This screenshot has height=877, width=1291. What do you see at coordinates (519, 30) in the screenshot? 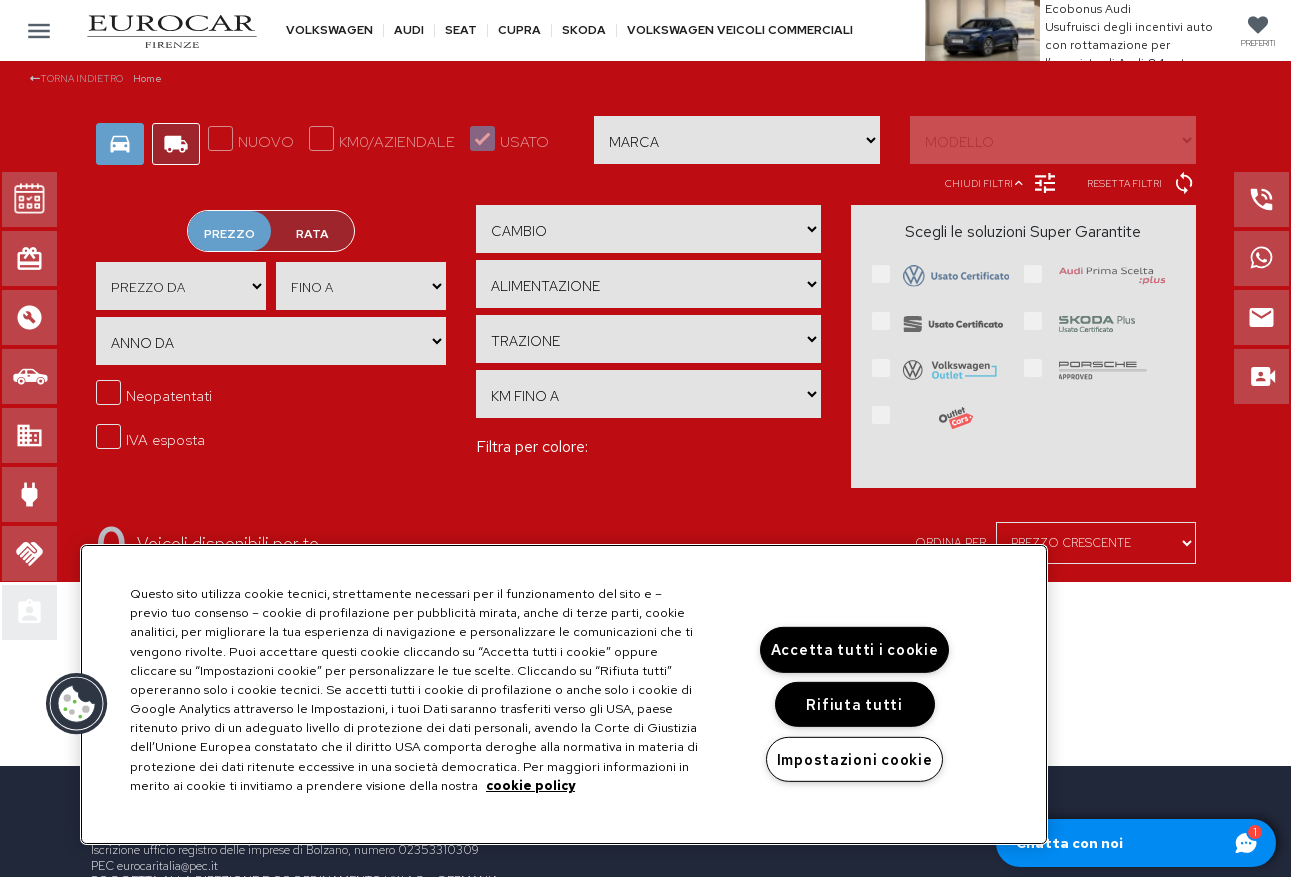
I see `Cupra` at bounding box center [519, 30].